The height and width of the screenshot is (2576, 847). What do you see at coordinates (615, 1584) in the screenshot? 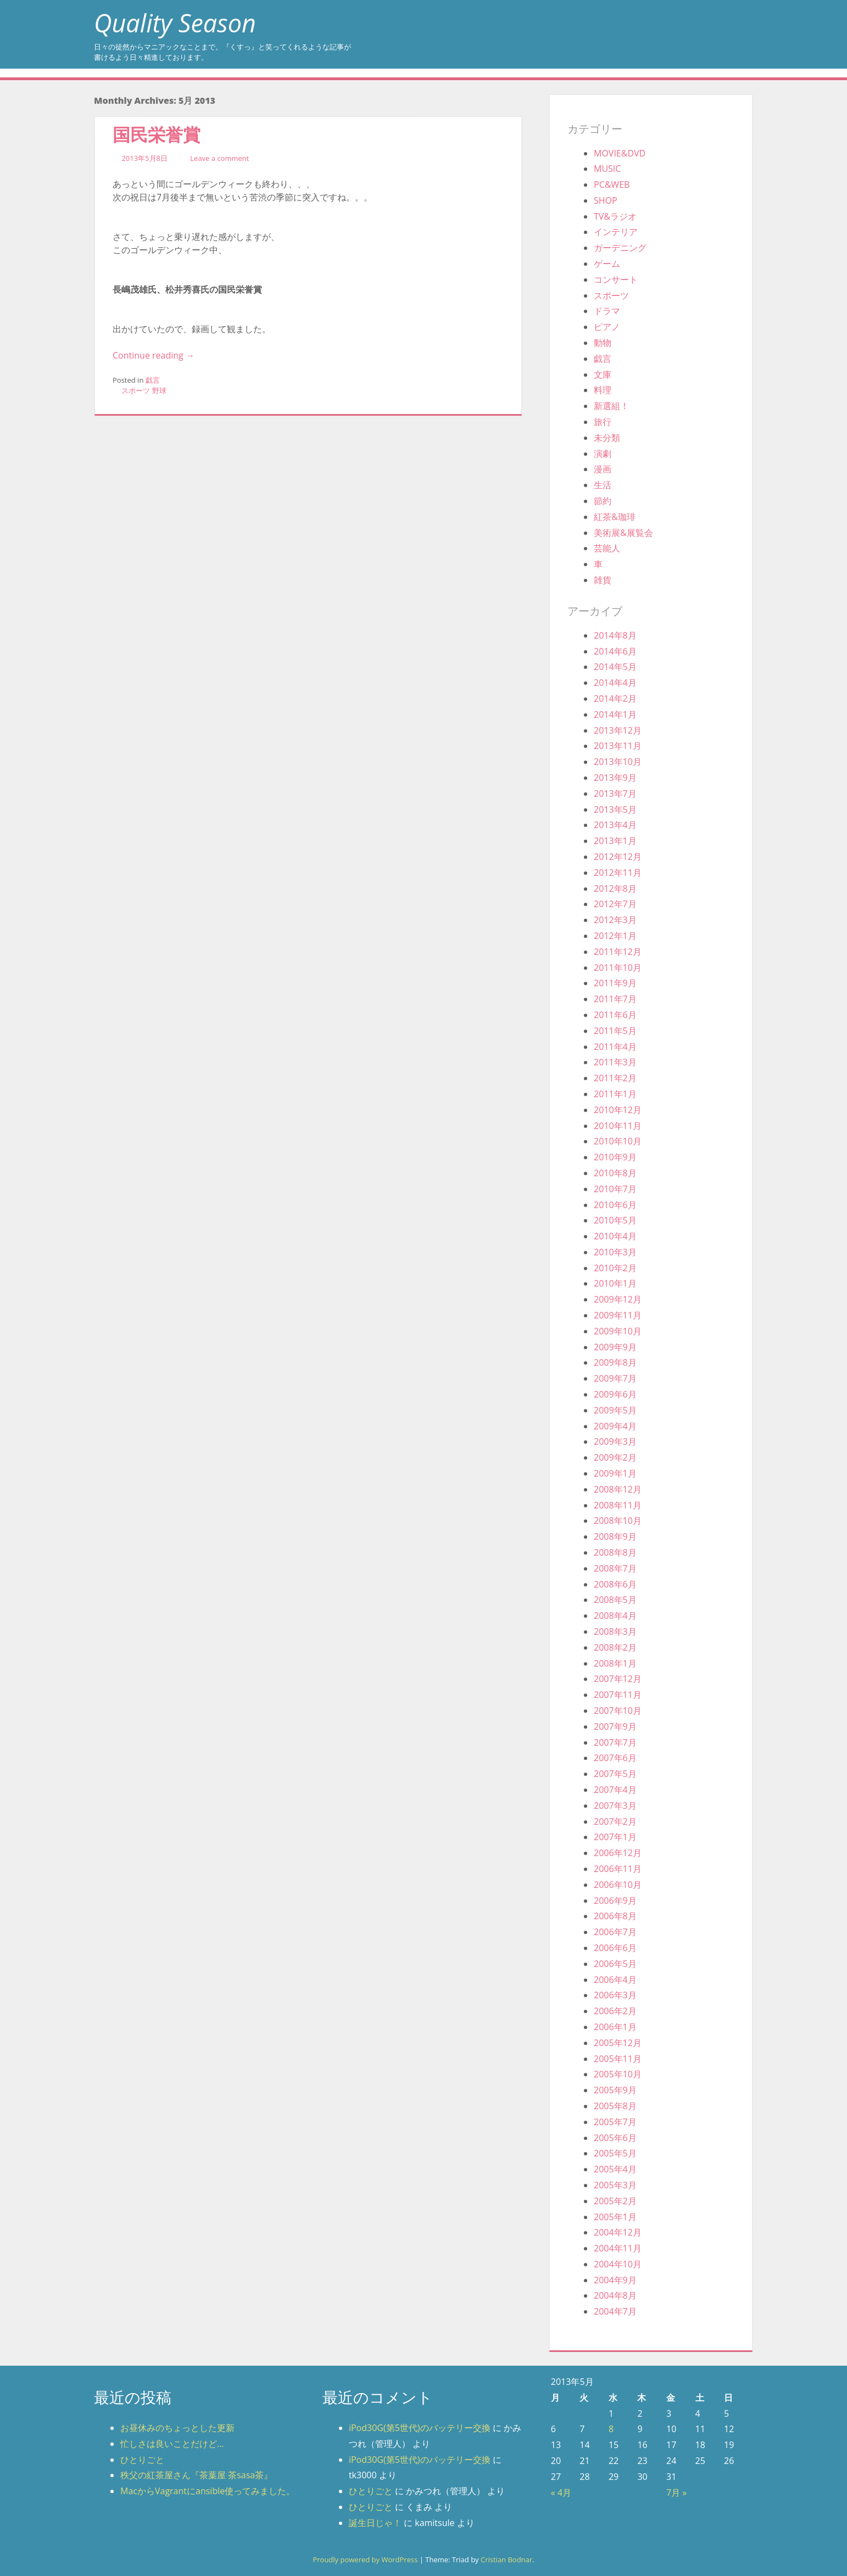
I see `2008年6月` at bounding box center [615, 1584].